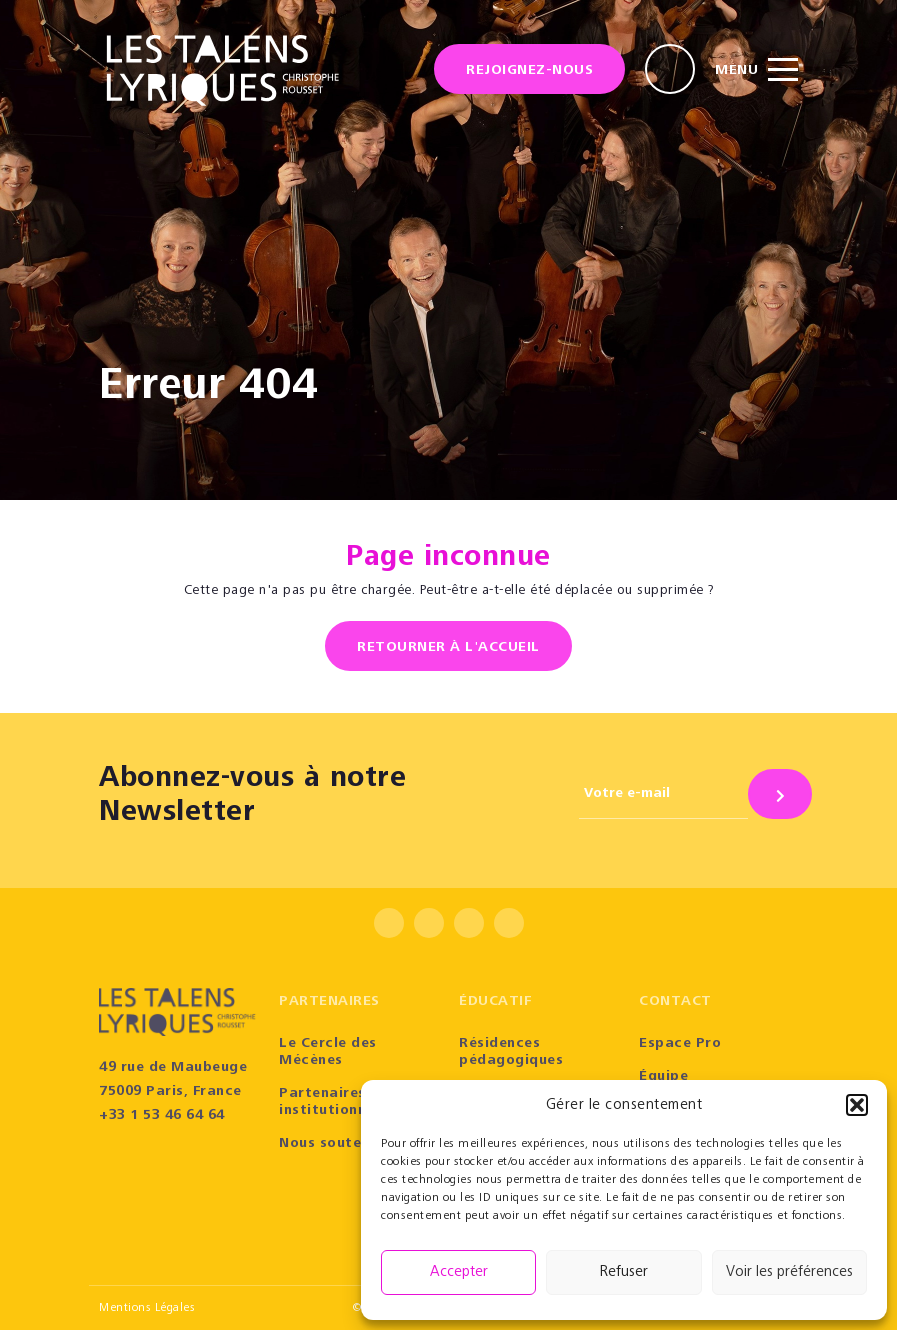 This screenshot has width=897, height=1330. What do you see at coordinates (529, 71) in the screenshot?
I see `Rejoignez-nous` at bounding box center [529, 71].